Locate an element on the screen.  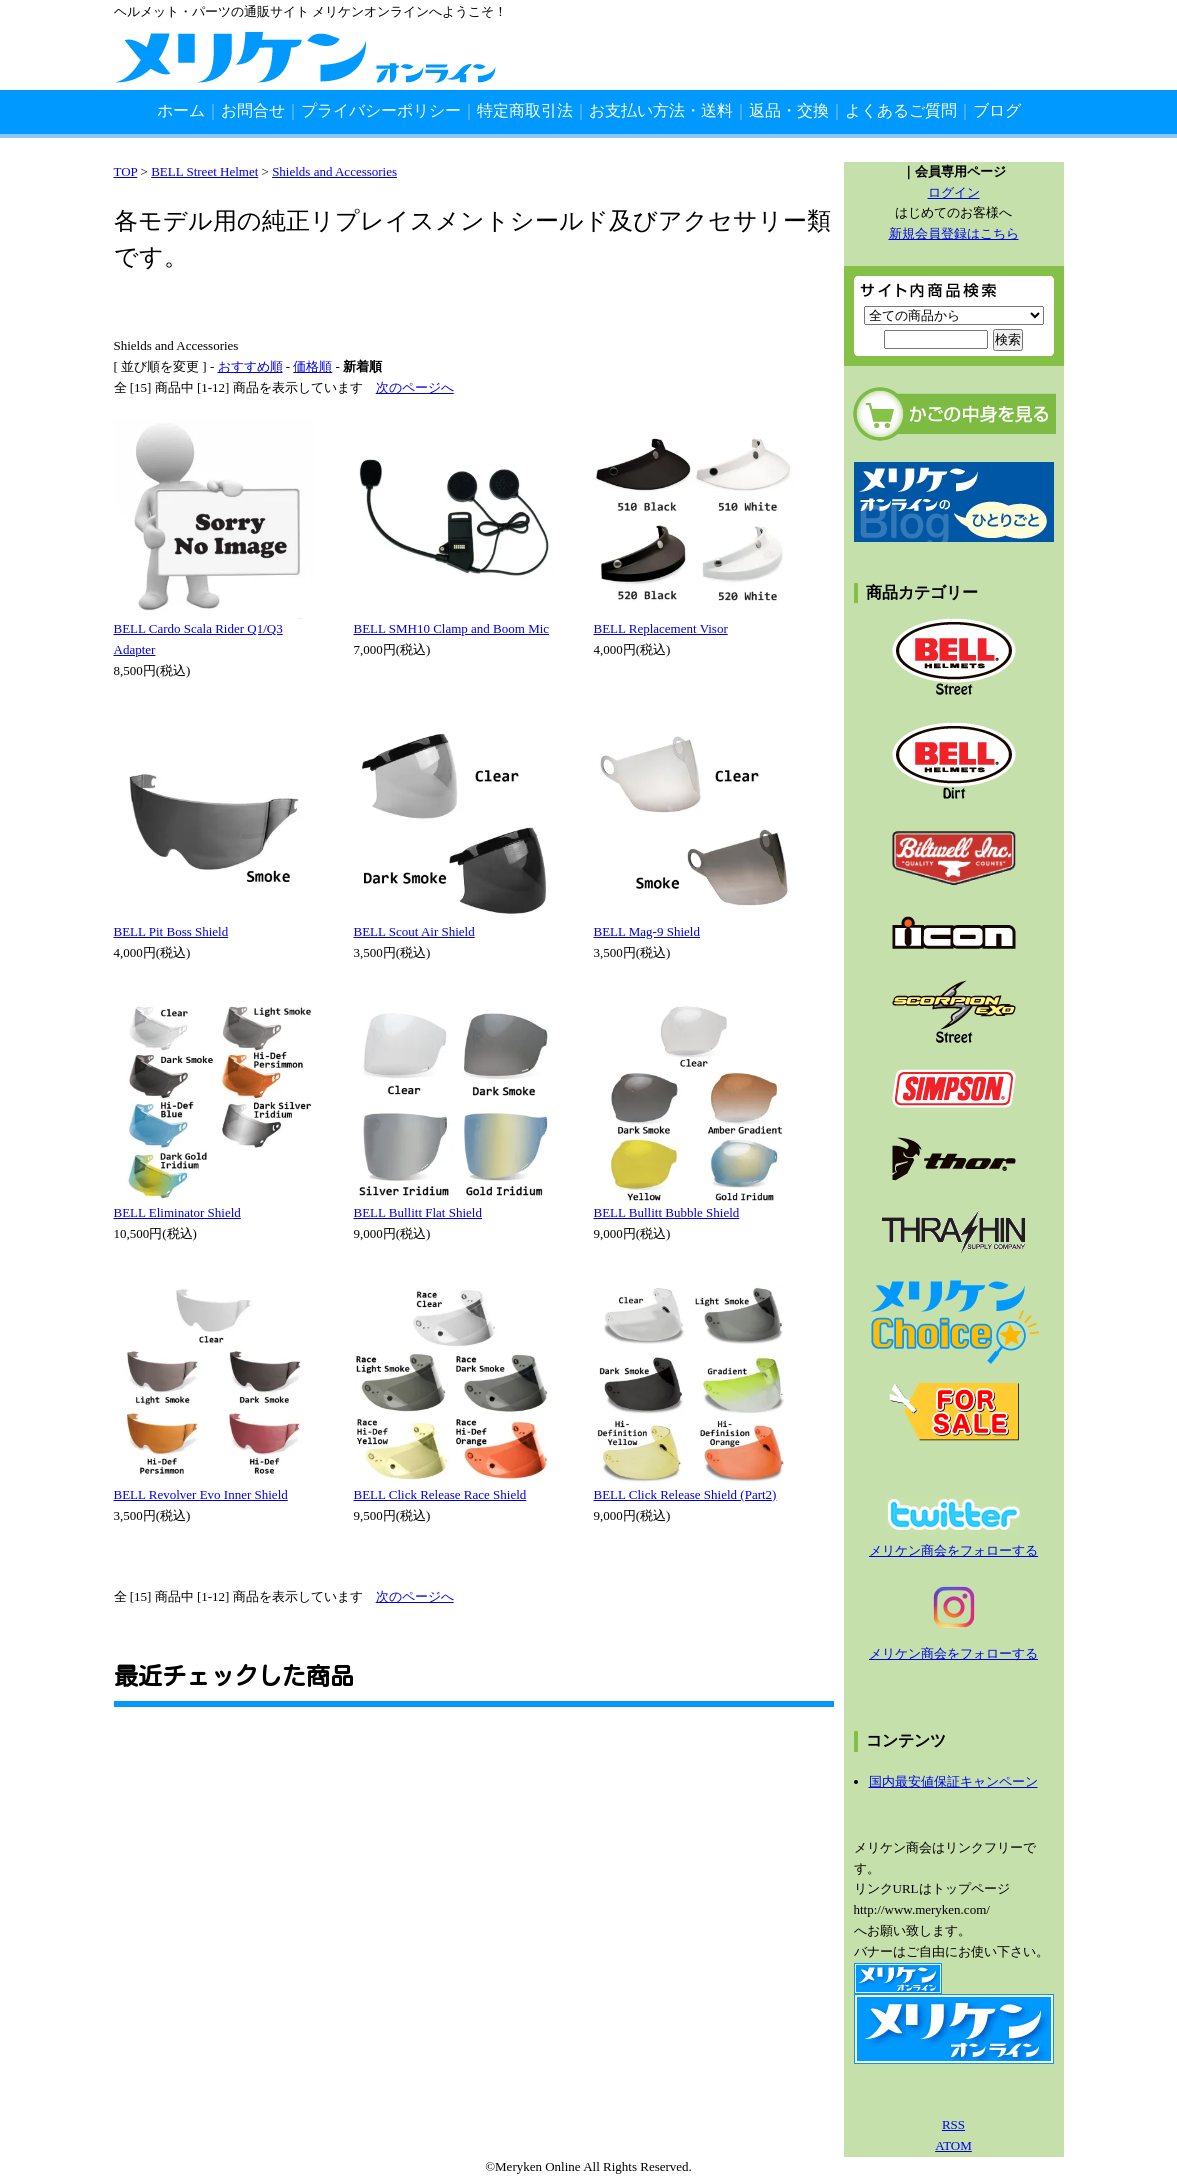
BELL Click Release Shield (Part2) is located at coordinates (685, 1494).